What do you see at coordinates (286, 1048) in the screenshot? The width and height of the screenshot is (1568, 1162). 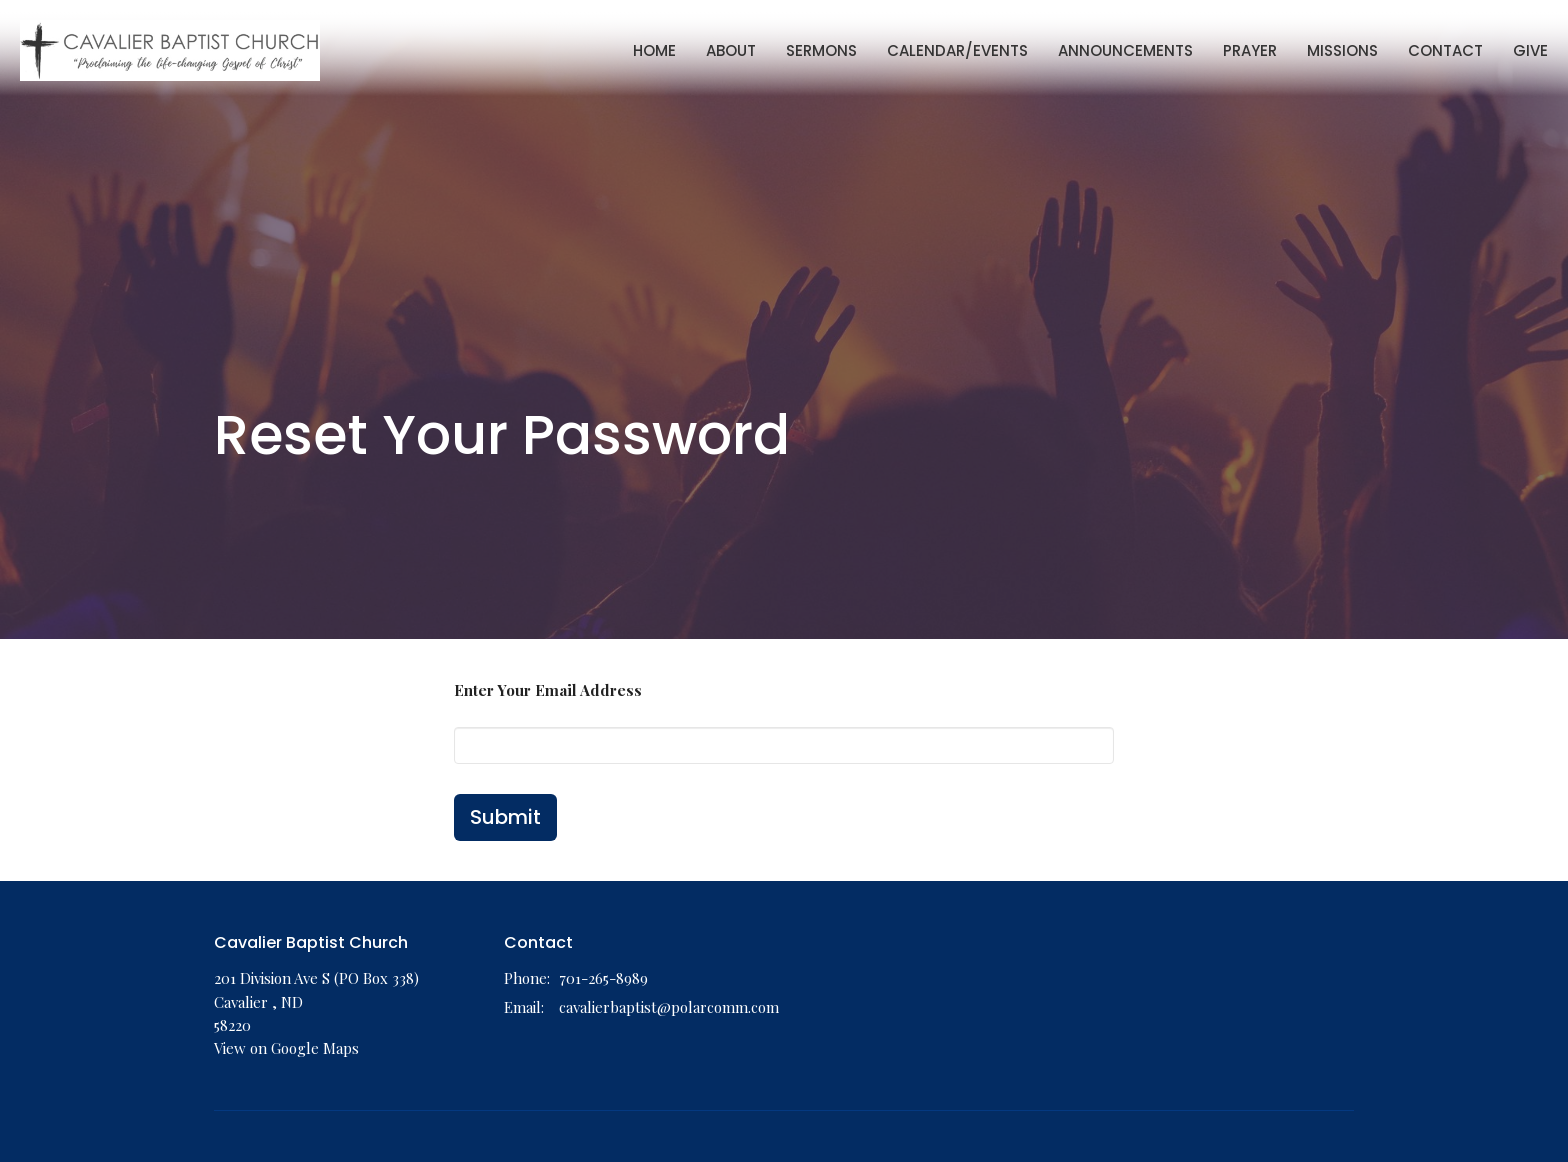 I see `View on Google Maps` at bounding box center [286, 1048].